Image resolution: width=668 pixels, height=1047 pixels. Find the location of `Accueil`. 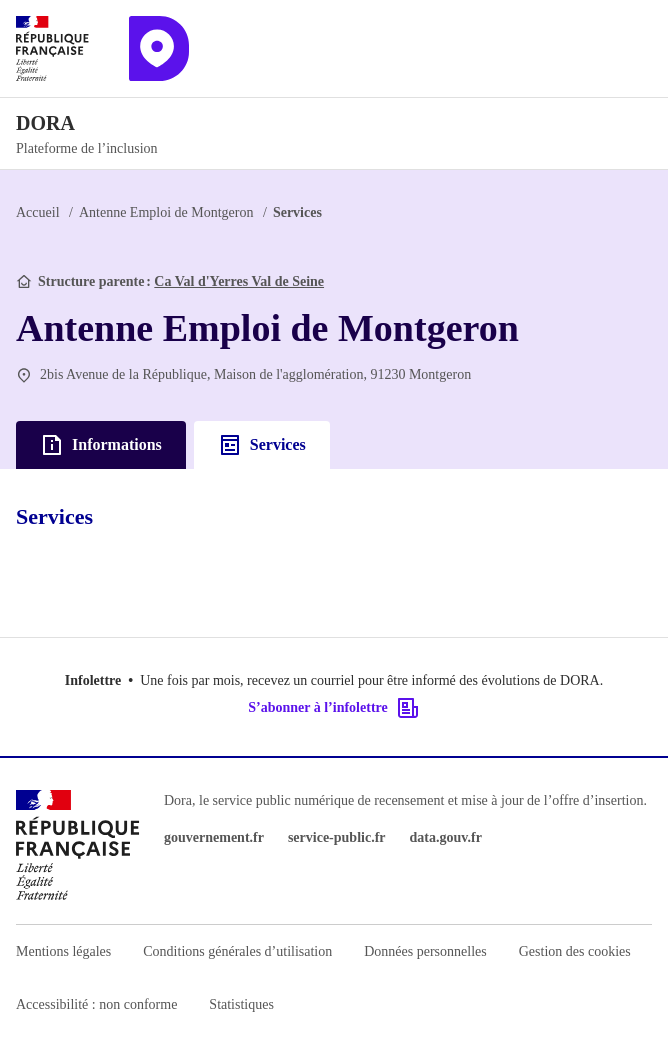

Accueil is located at coordinates (38, 212).